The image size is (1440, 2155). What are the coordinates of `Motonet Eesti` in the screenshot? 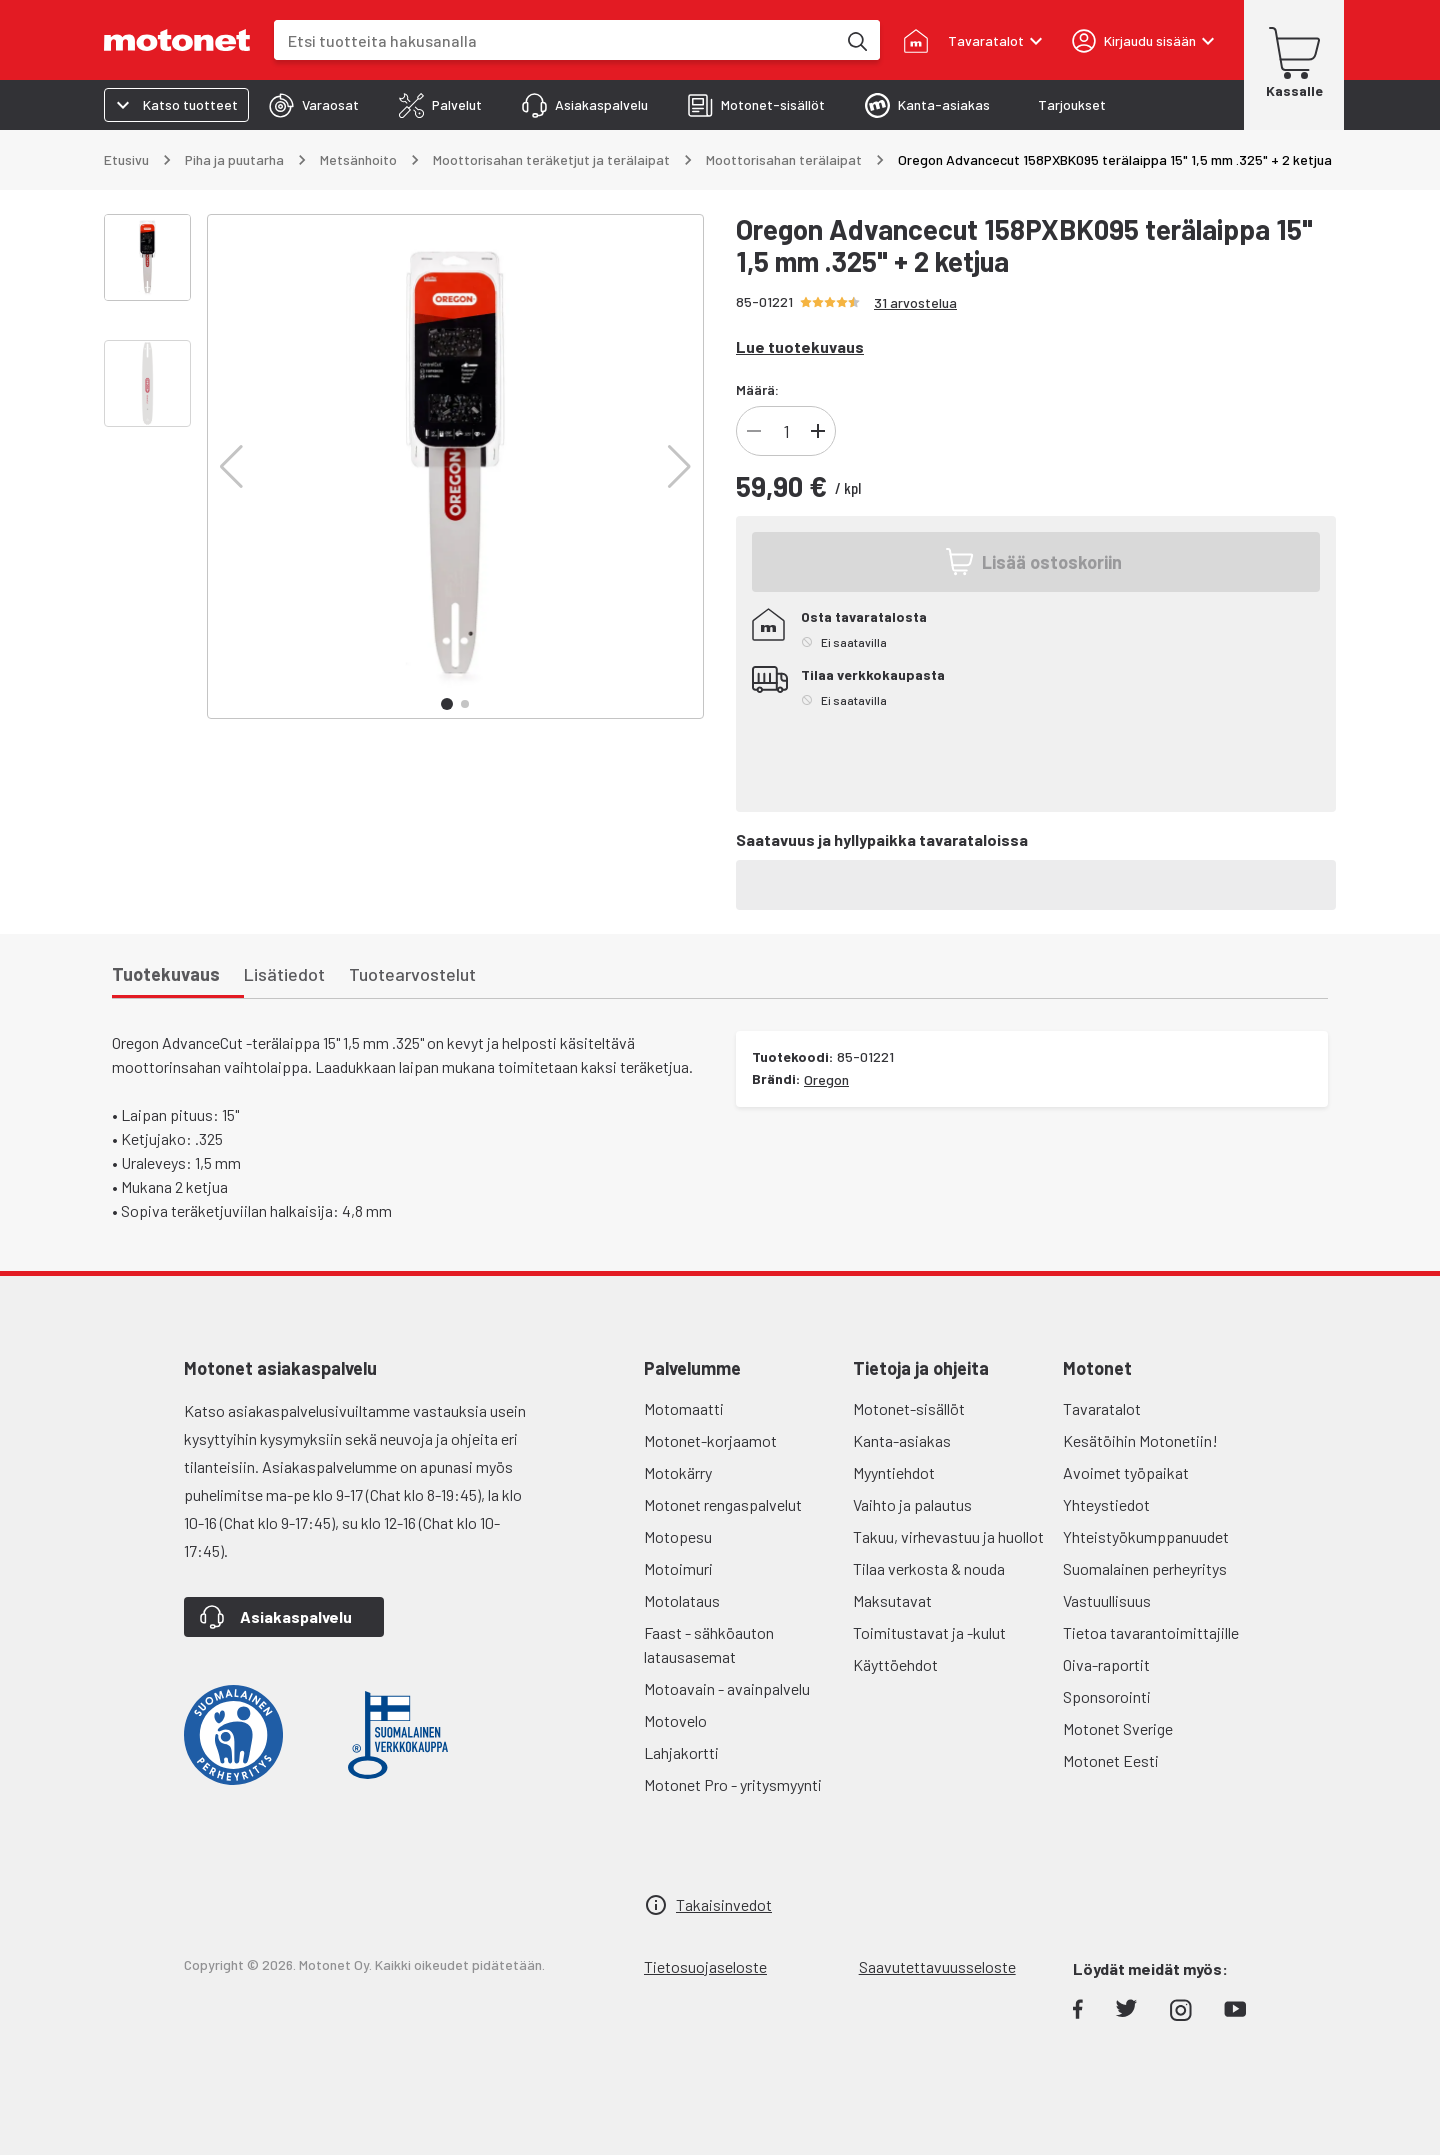 It's located at (1111, 1760).